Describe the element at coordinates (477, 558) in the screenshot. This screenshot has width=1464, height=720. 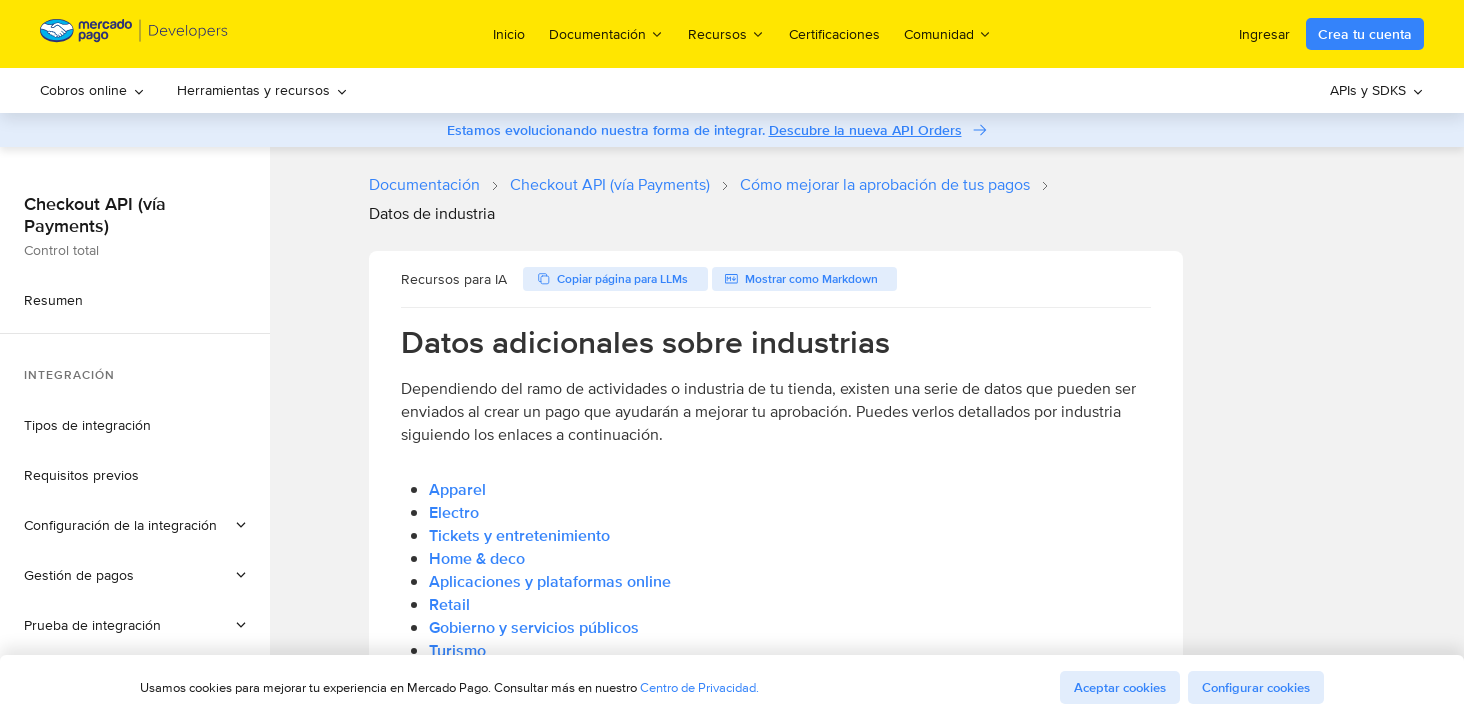
I see `Home & deco` at that location.